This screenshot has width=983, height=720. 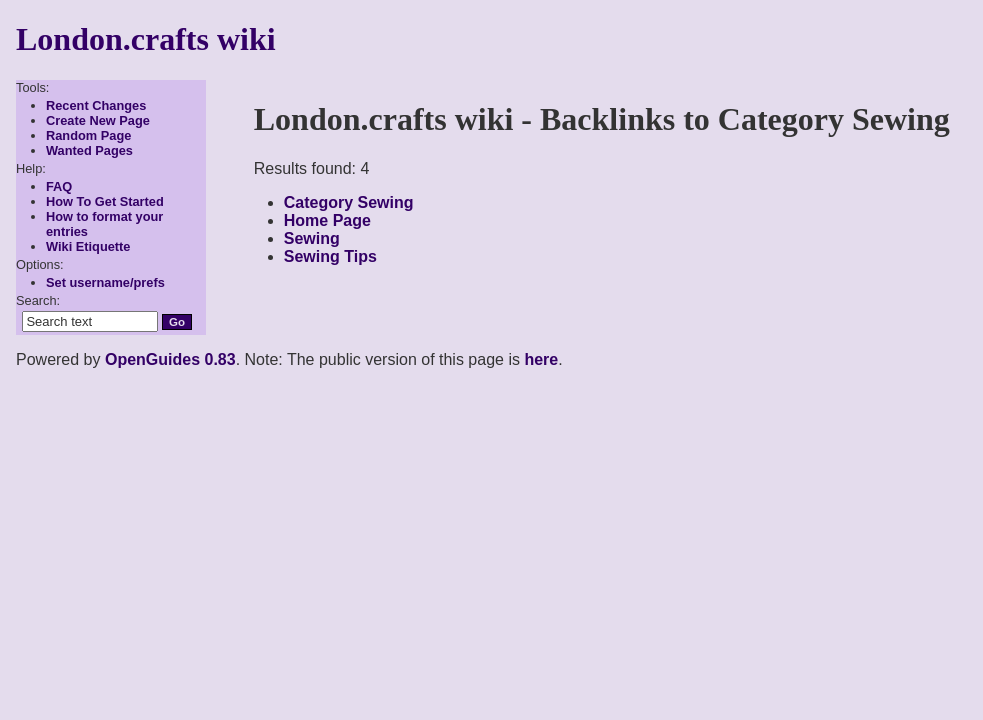 What do you see at coordinates (98, 120) in the screenshot?
I see `Create New Page` at bounding box center [98, 120].